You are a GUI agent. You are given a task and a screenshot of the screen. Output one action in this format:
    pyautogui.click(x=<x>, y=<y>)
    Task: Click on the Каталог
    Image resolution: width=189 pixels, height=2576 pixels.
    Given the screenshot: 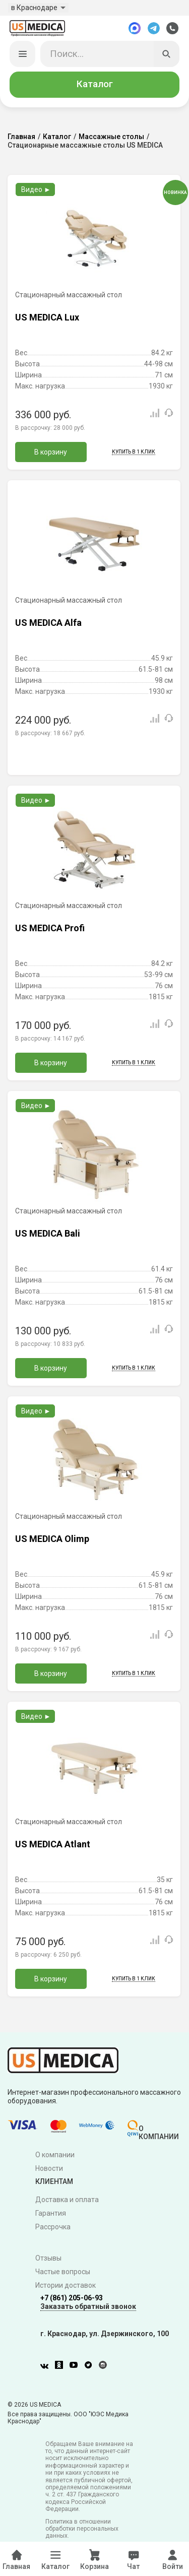 What is the action you would take?
    pyautogui.click(x=95, y=85)
    